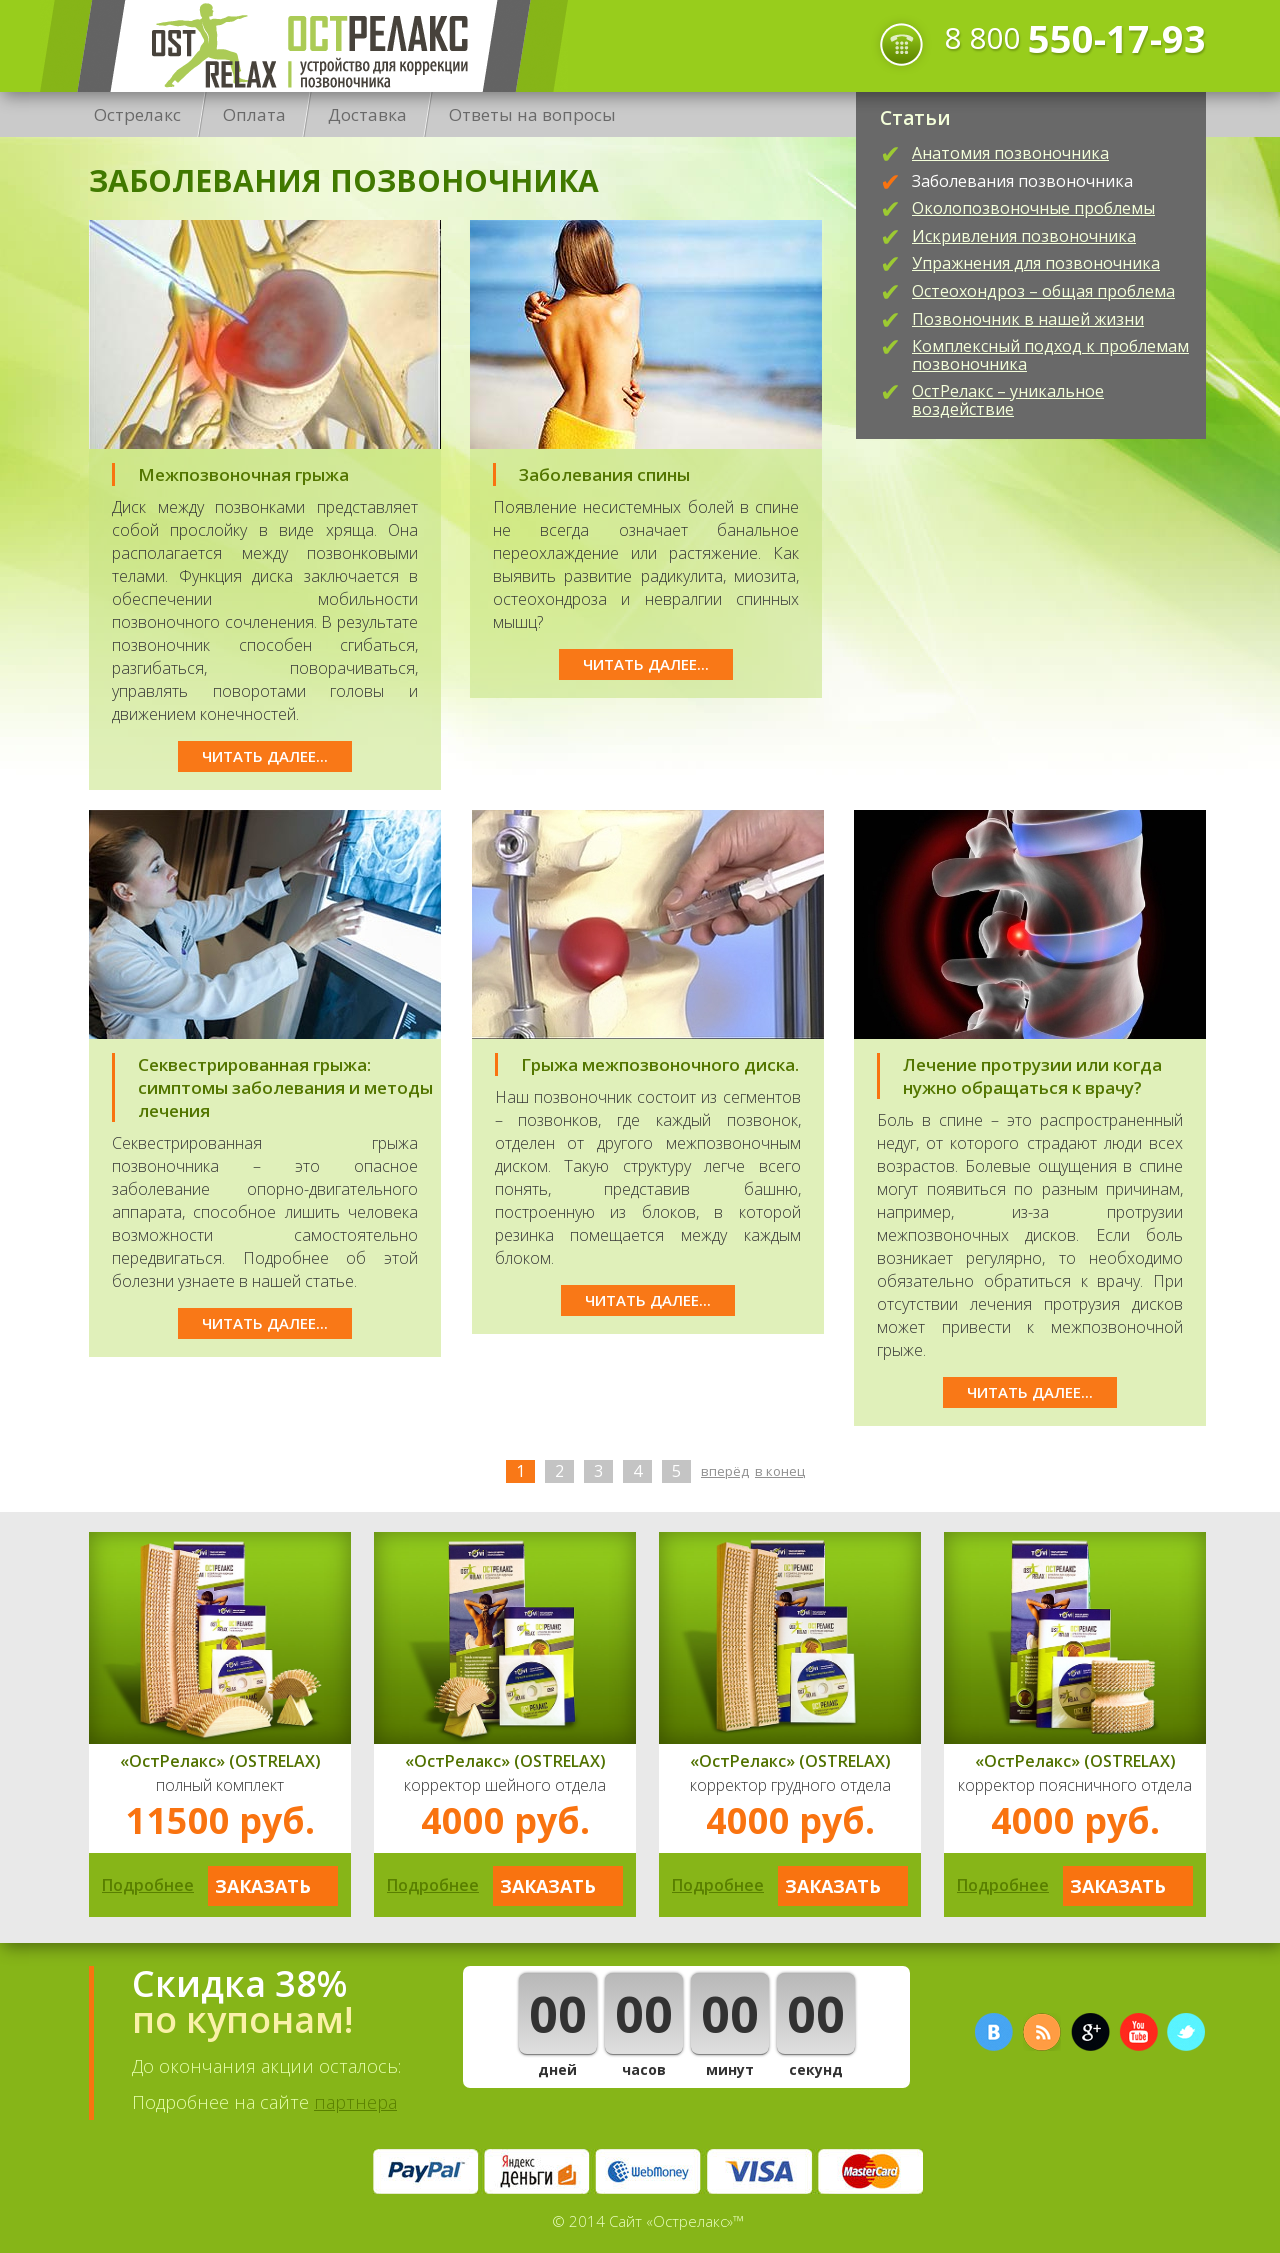 The image size is (1280, 2253). What do you see at coordinates (304, 46) in the screenshot?
I see `Острелакс` at bounding box center [304, 46].